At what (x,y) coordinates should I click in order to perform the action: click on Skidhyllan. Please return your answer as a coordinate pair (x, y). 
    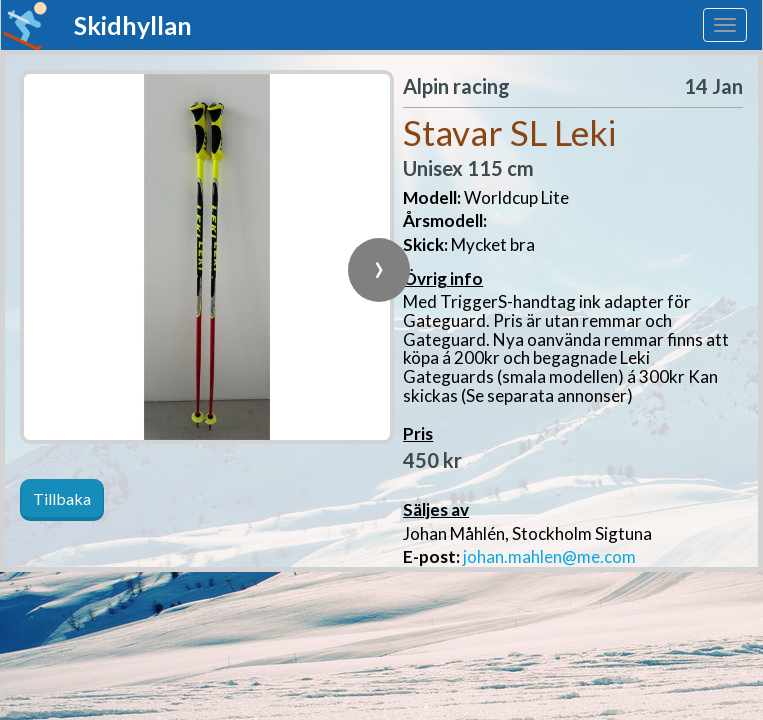
    Looking at the image, I should click on (133, 25).